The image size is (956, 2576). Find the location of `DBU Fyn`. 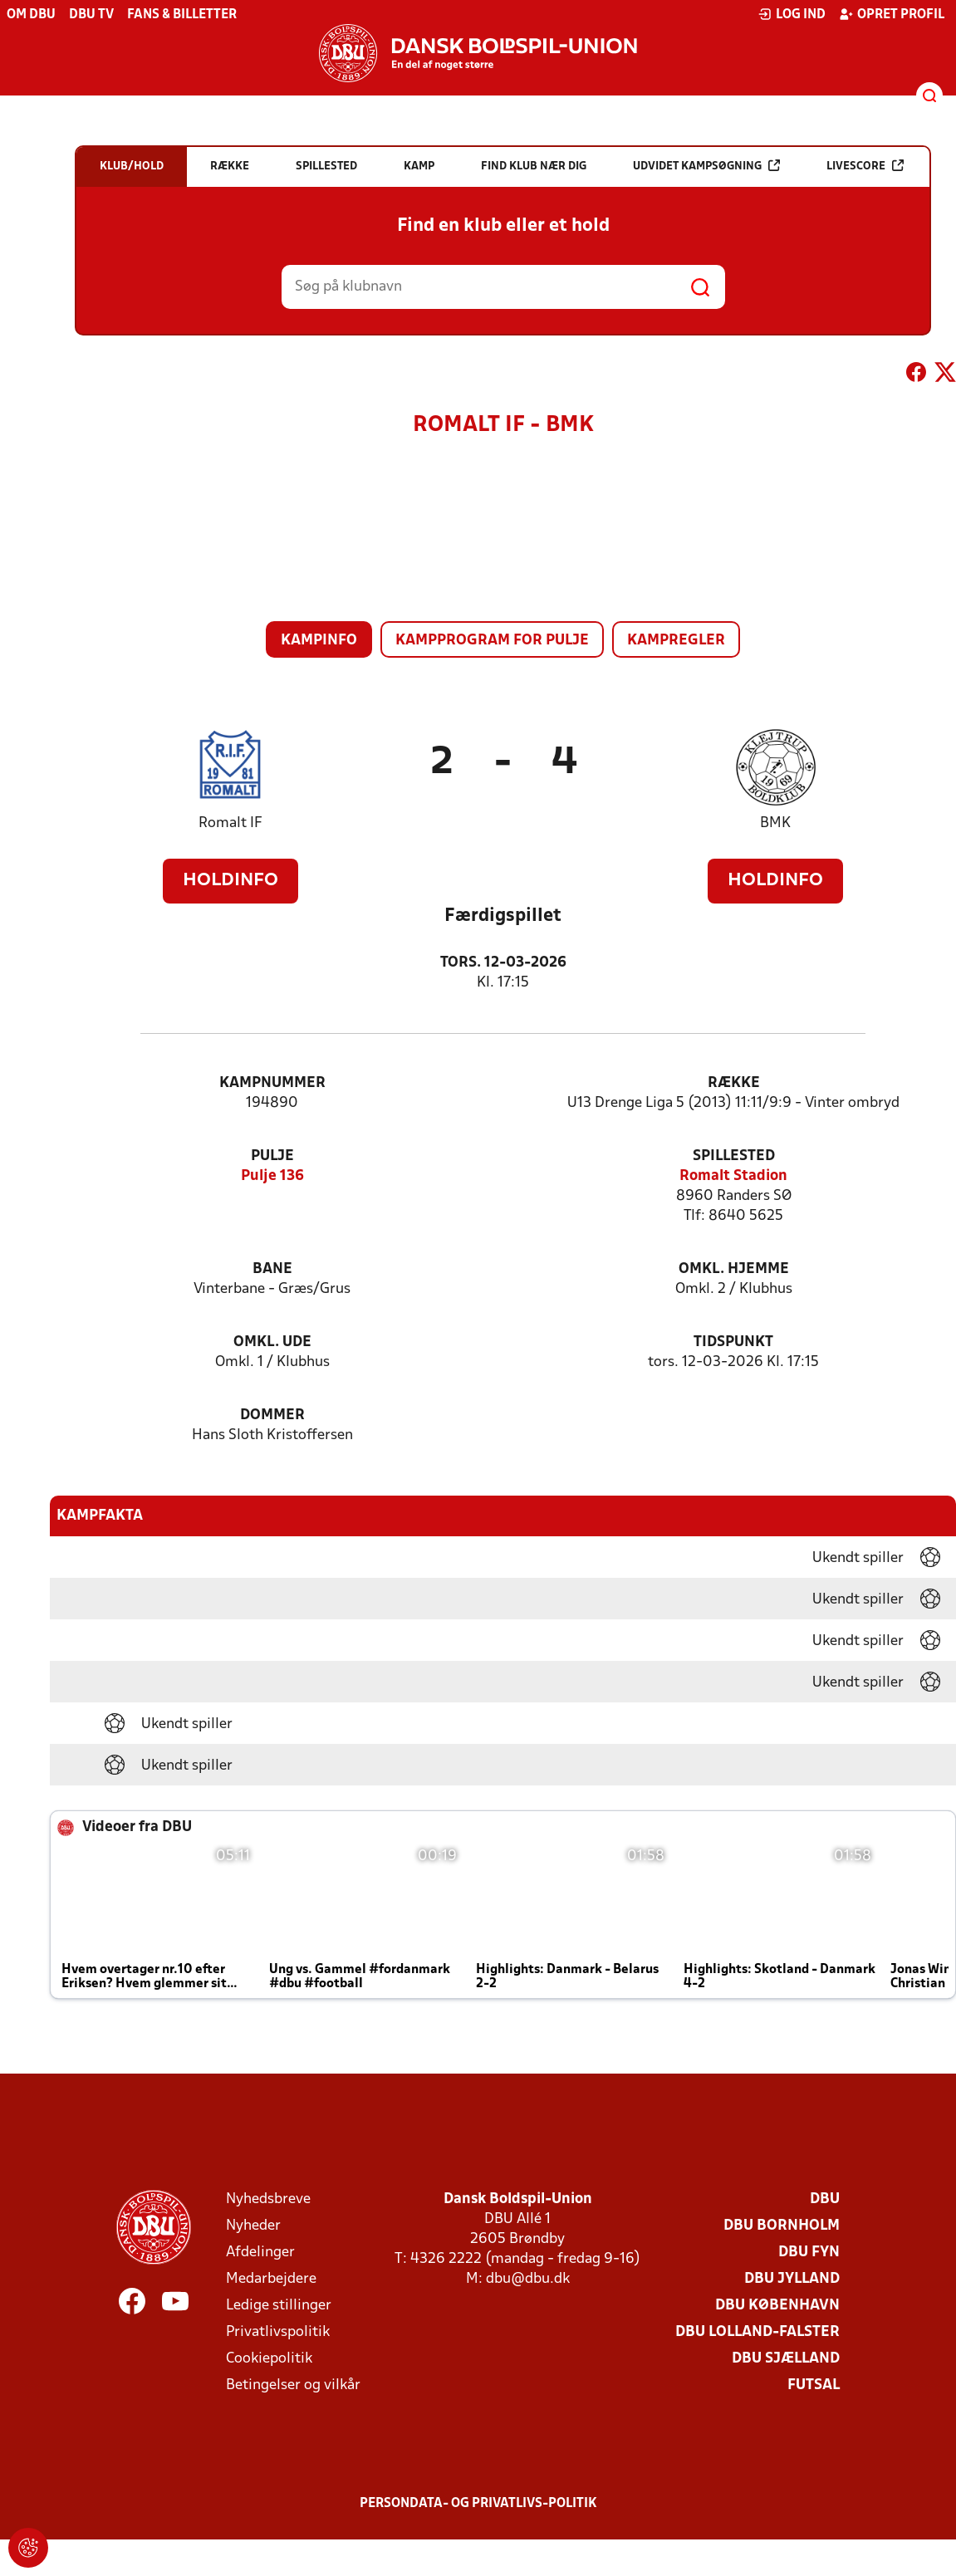

DBU Fyn is located at coordinates (809, 2252).